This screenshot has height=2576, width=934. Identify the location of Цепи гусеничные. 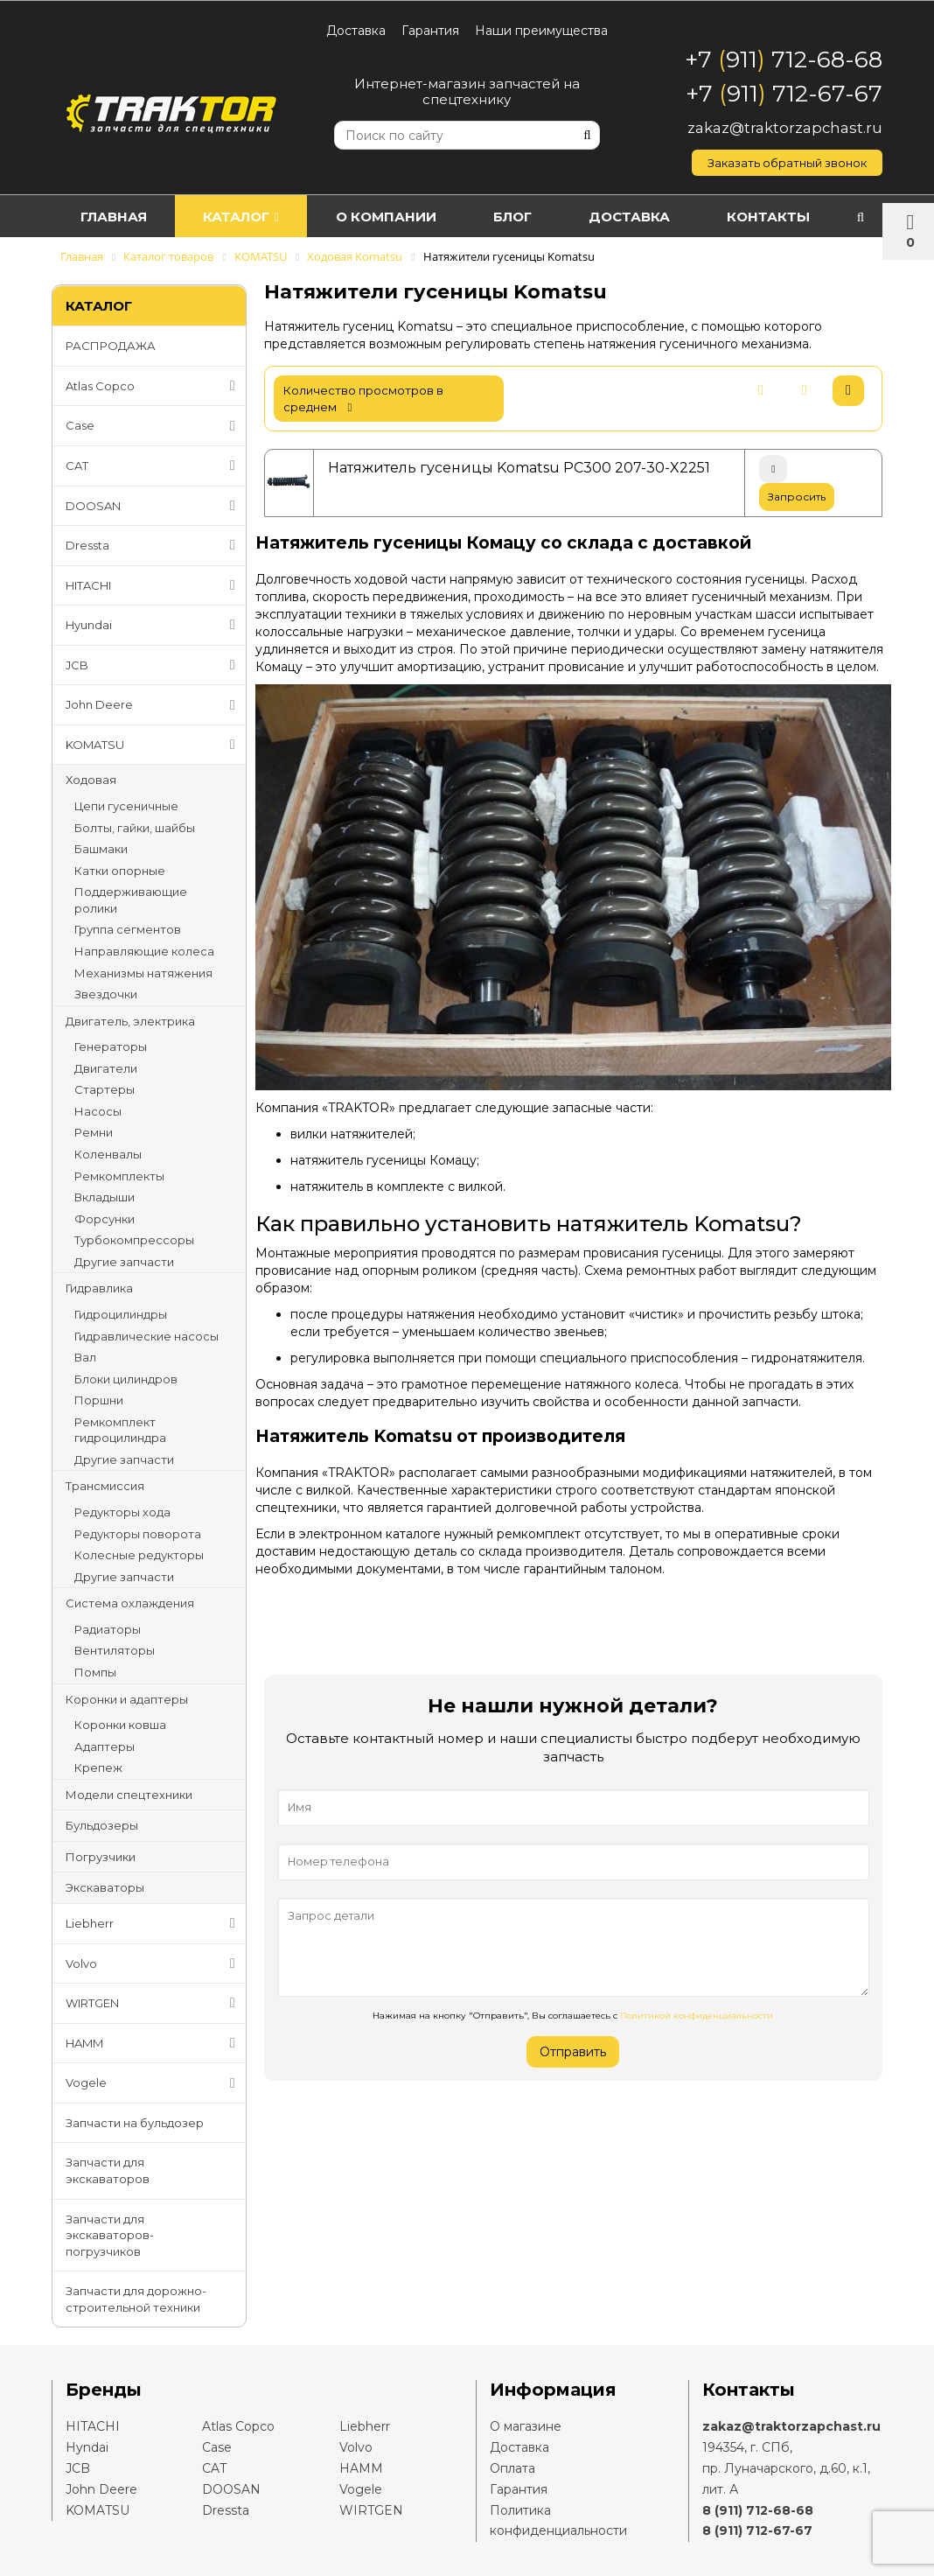
(126, 806).